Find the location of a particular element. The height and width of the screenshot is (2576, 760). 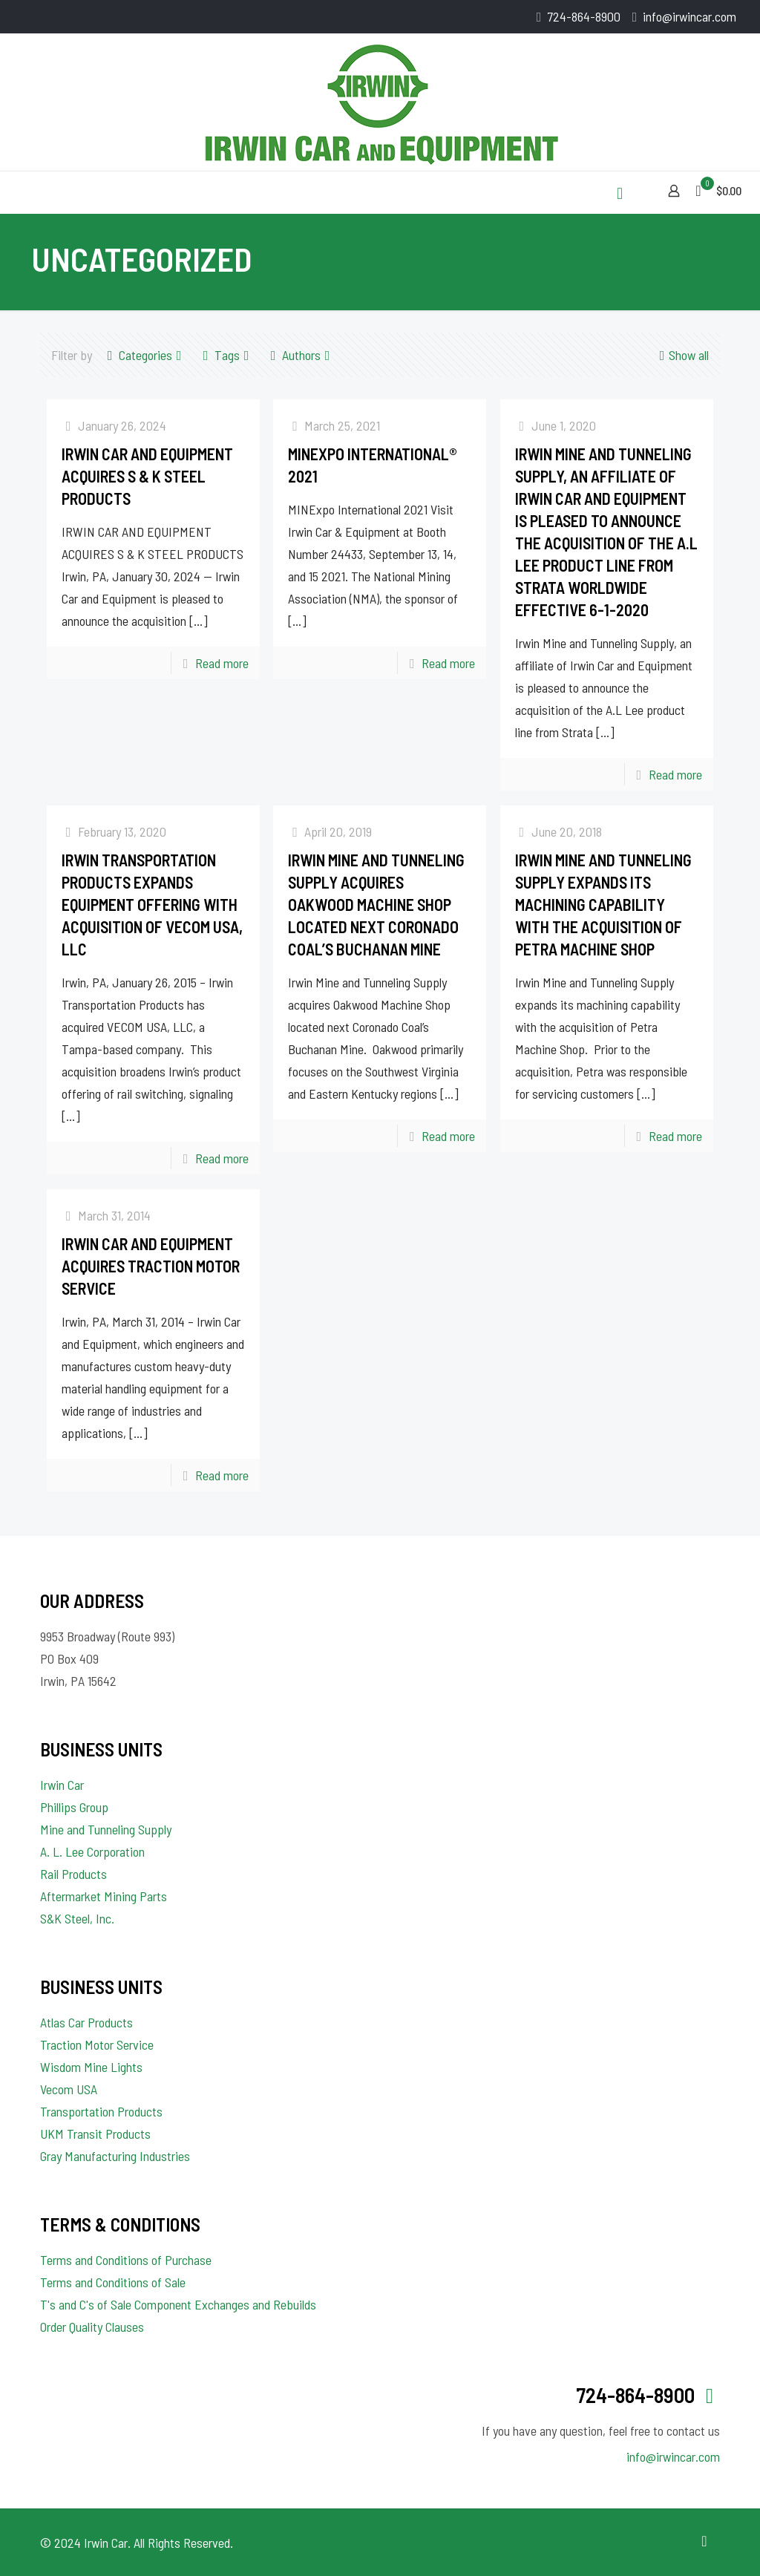

Irwin Car is located at coordinates (62, 1784).